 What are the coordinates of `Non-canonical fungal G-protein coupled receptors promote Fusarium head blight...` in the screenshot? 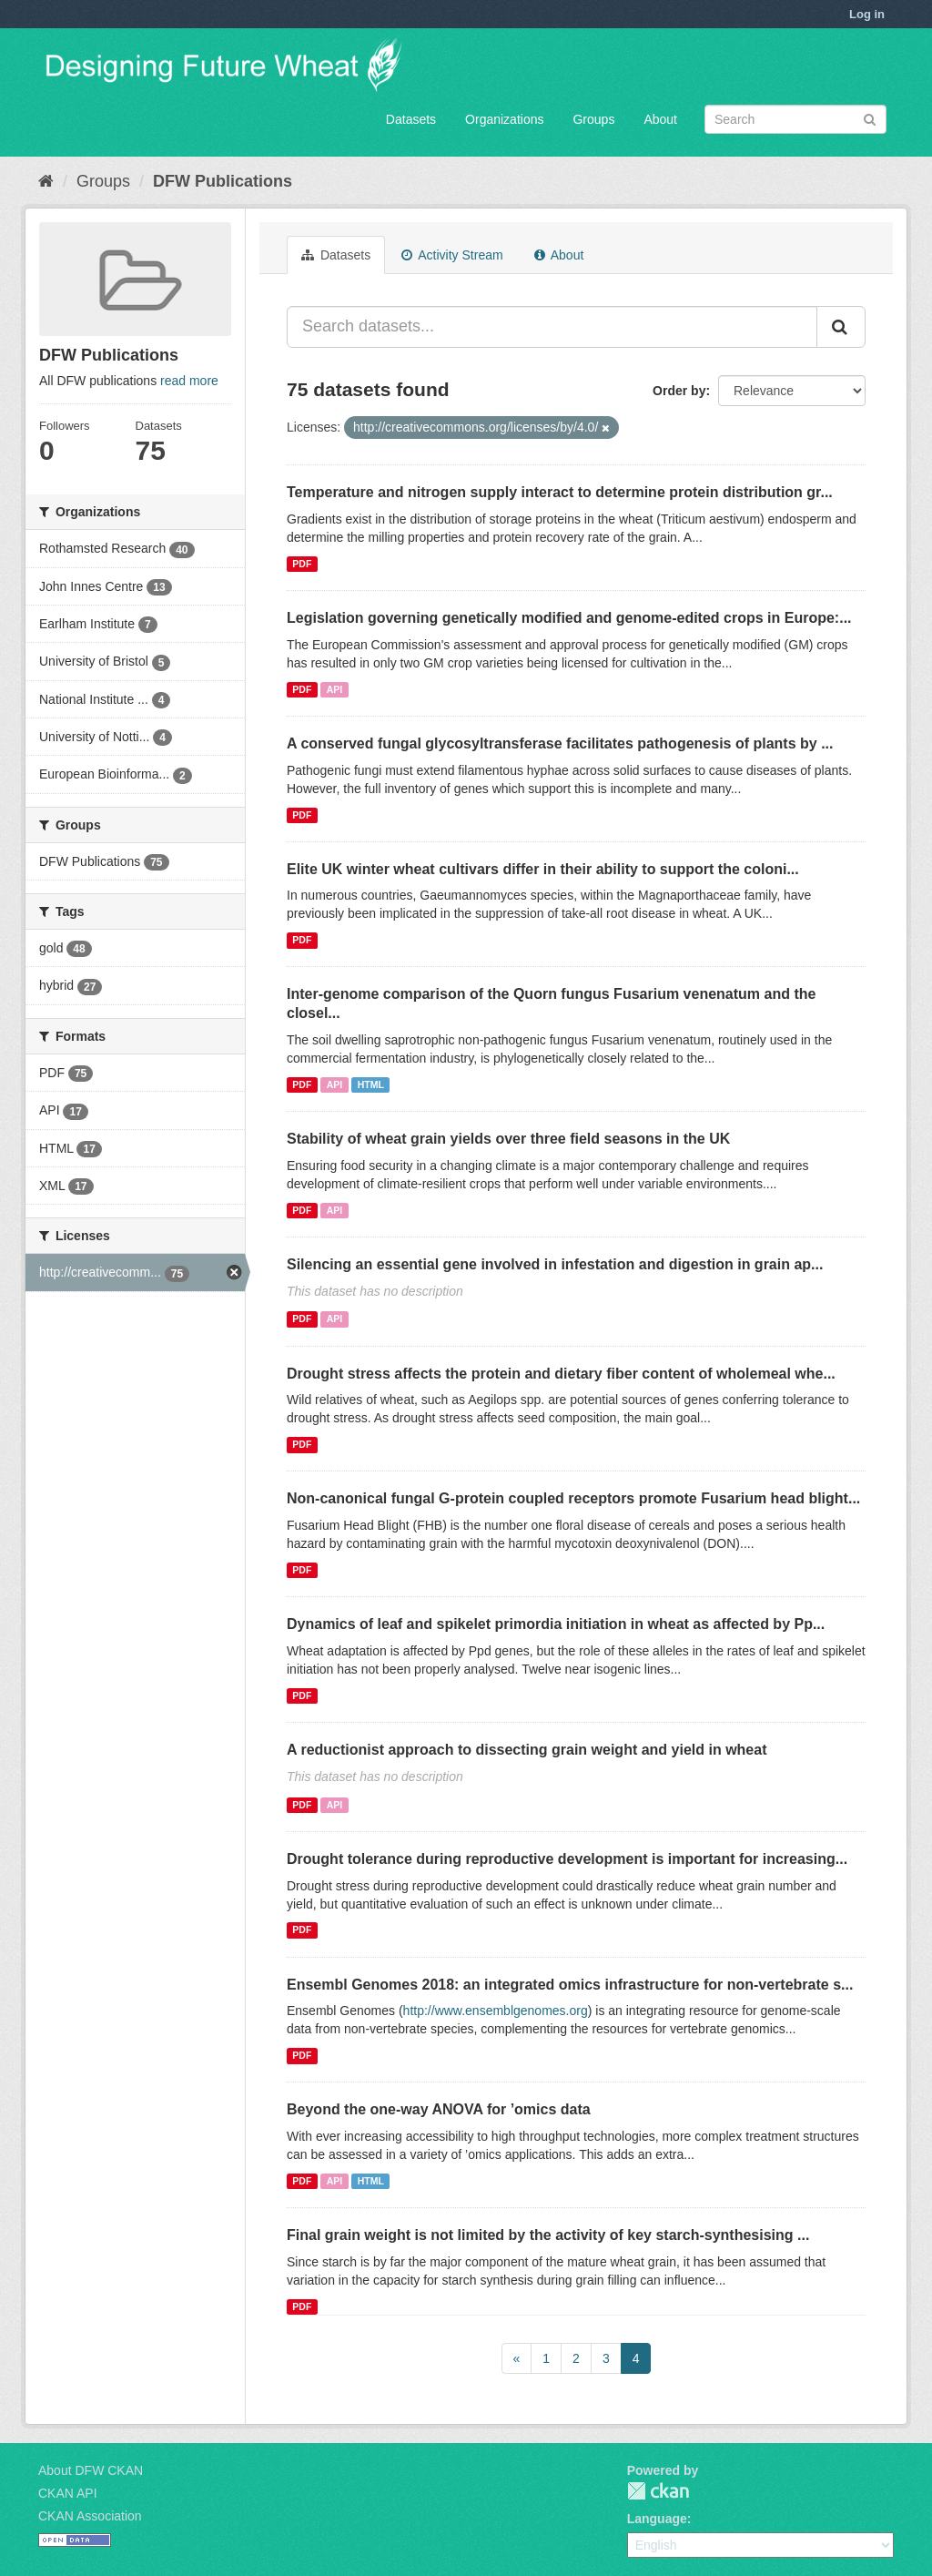 It's located at (573, 1498).